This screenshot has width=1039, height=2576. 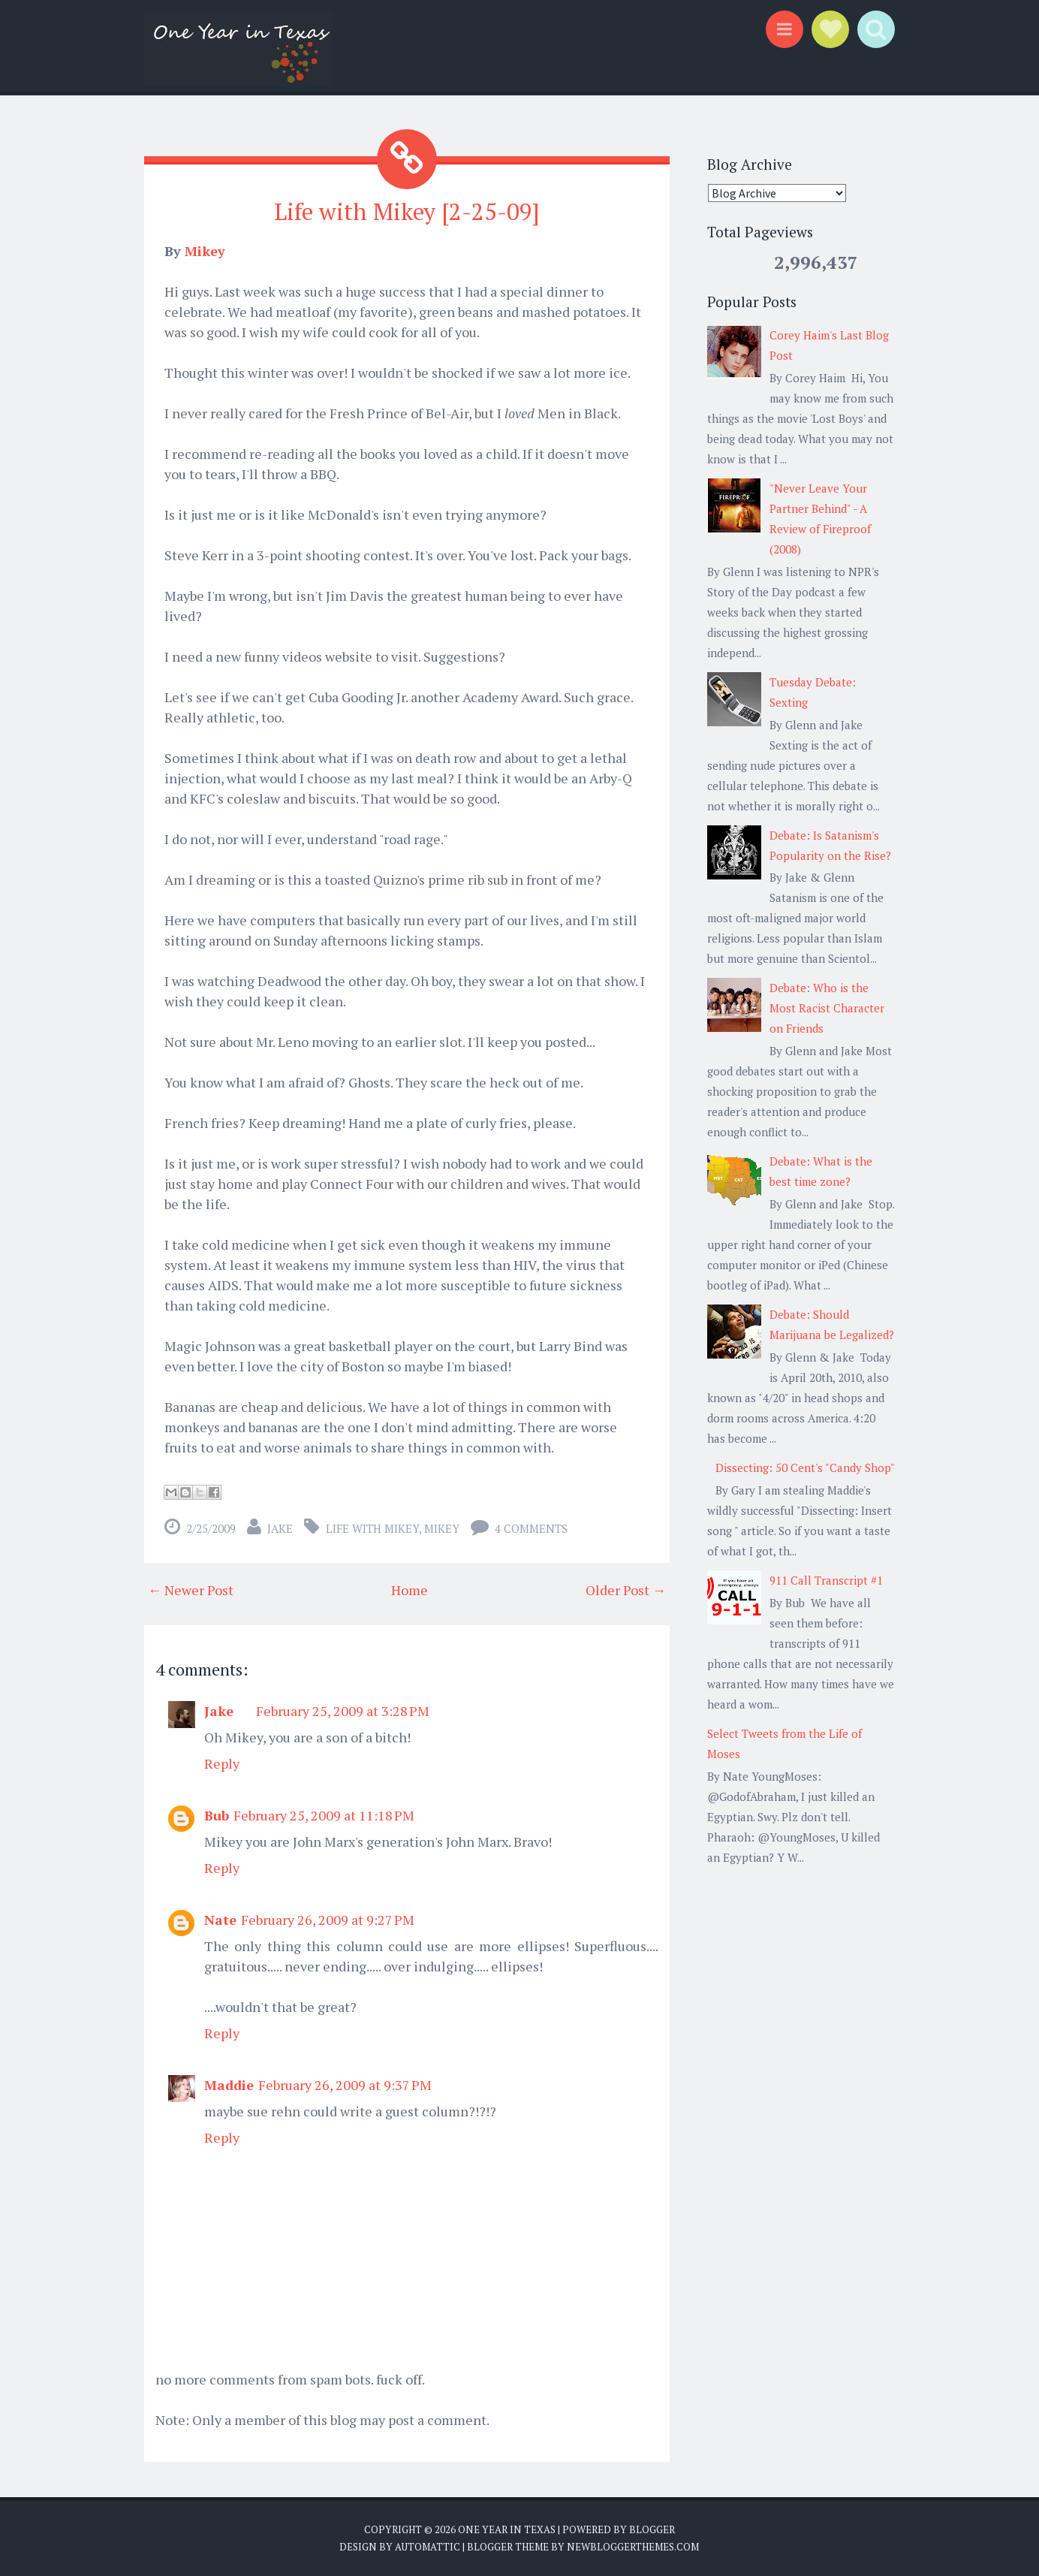 What do you see at coordinates (220, 1919) in the screenshot?
I see `Nate` at bounding box center [220, 1919].